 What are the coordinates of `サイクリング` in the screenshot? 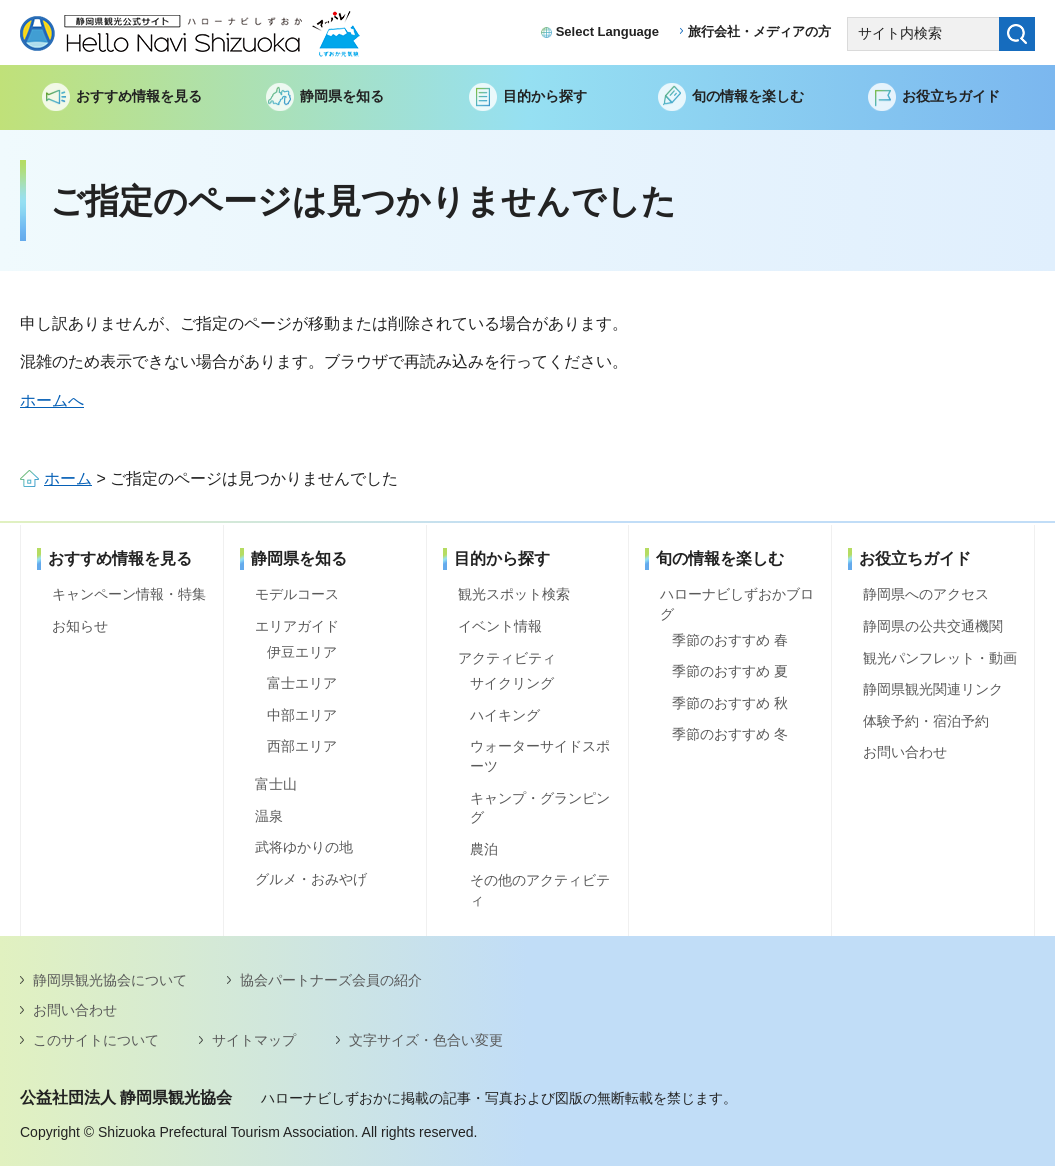 It's located at (512, 683).